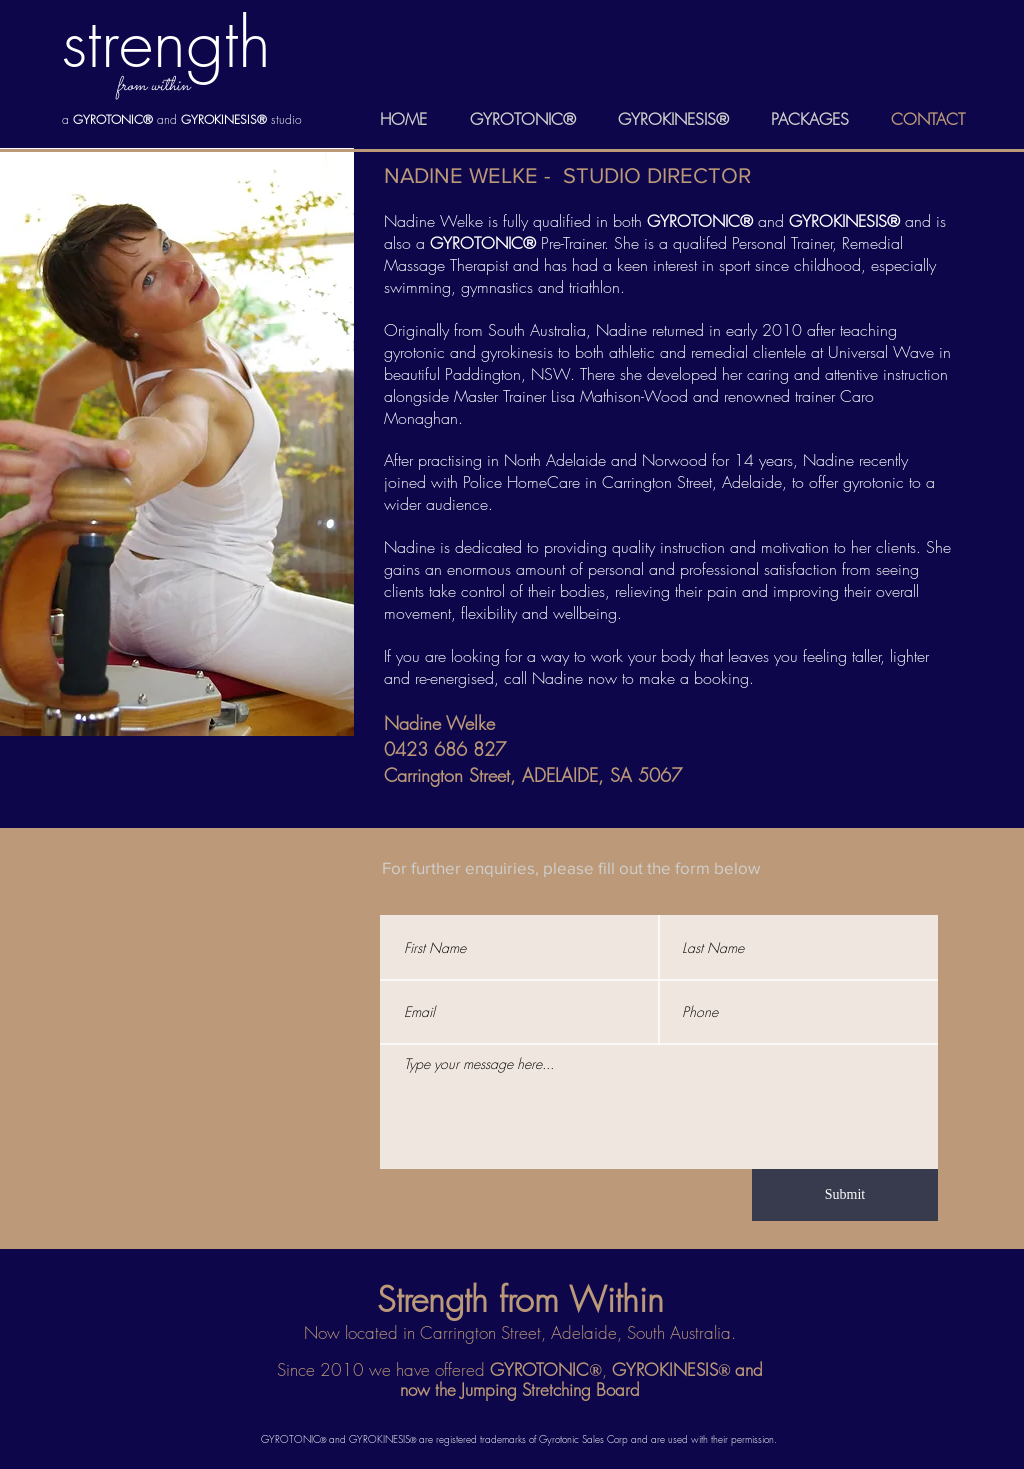 This screenshot has height=1469, width=1024. I want to click on [Submit], so click(845, 1195).